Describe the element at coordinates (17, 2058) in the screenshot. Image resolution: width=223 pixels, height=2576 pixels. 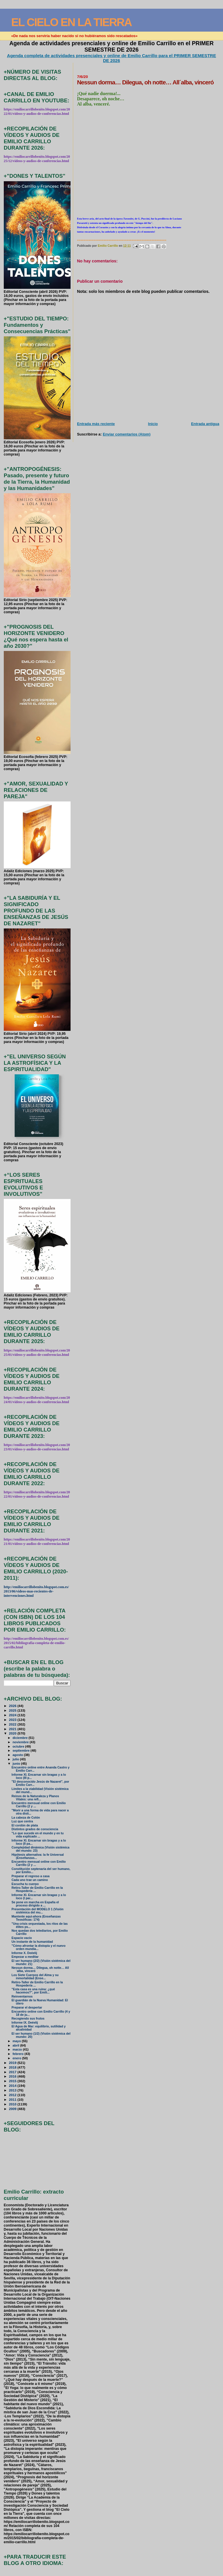
I see `enero` at that location.